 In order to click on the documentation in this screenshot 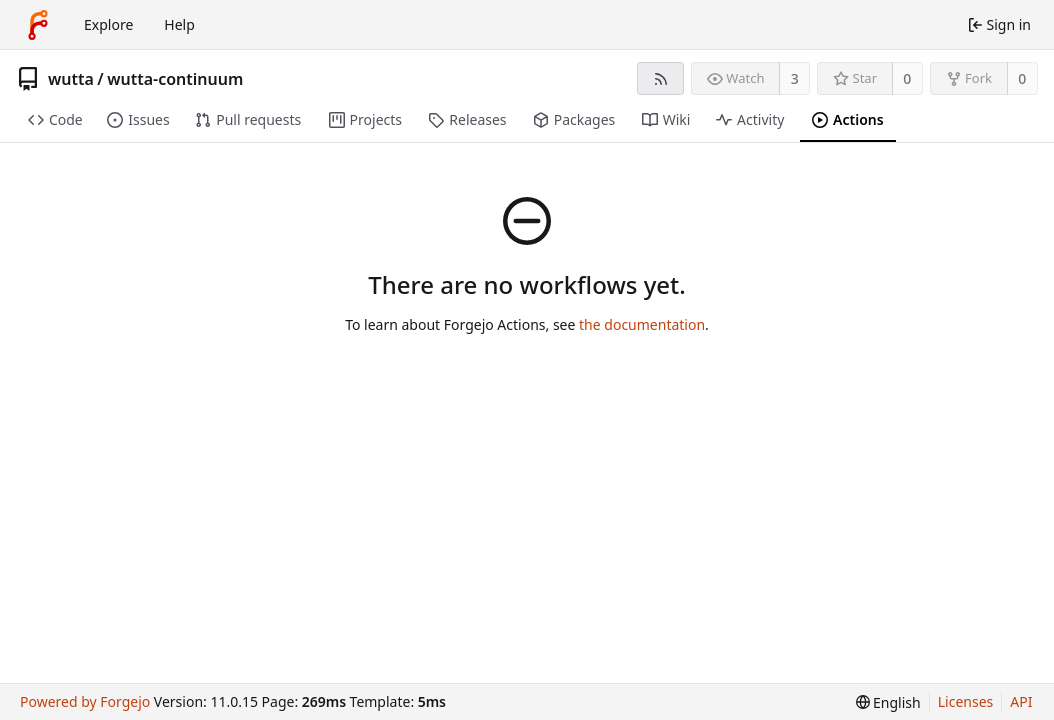, I will do `click(642, 324)`.